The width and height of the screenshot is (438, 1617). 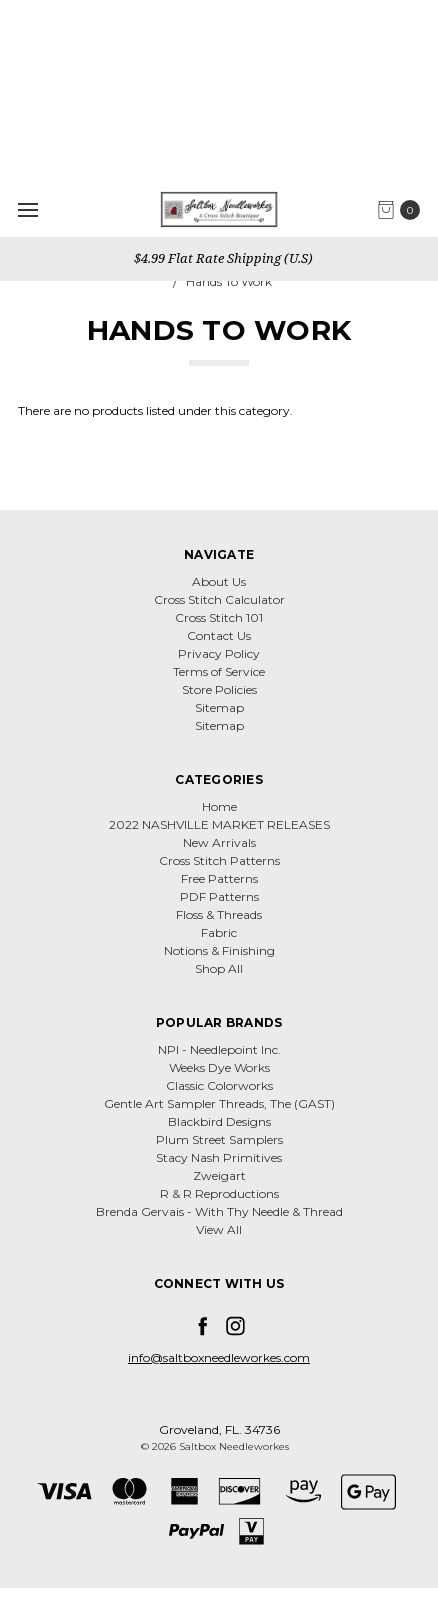 I want to click on Privacy Policy, so click(x=219, y=653).